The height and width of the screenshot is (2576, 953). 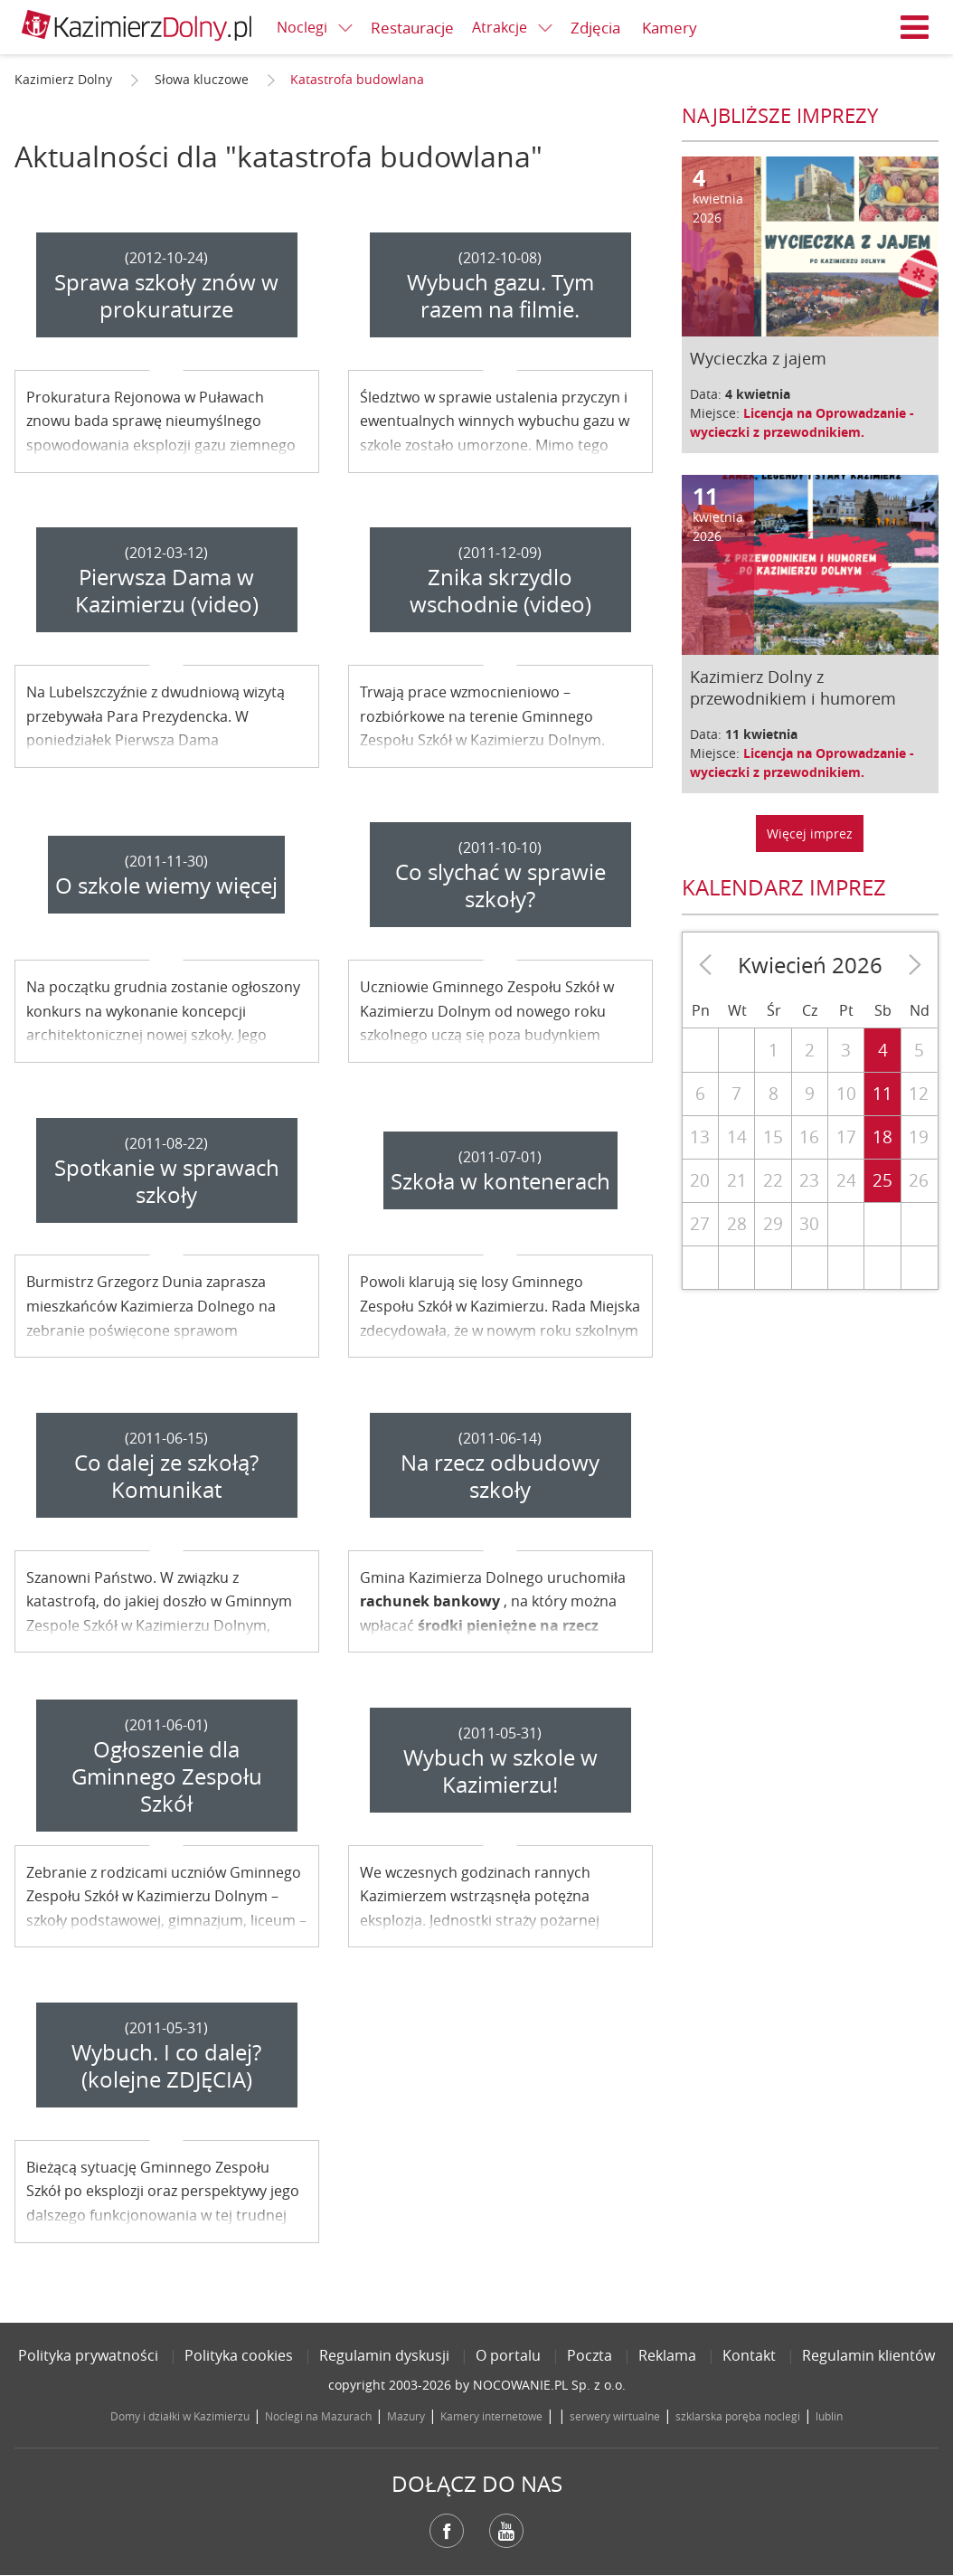 I want to click on Polityka cookies, so click(x=238, y=2355).